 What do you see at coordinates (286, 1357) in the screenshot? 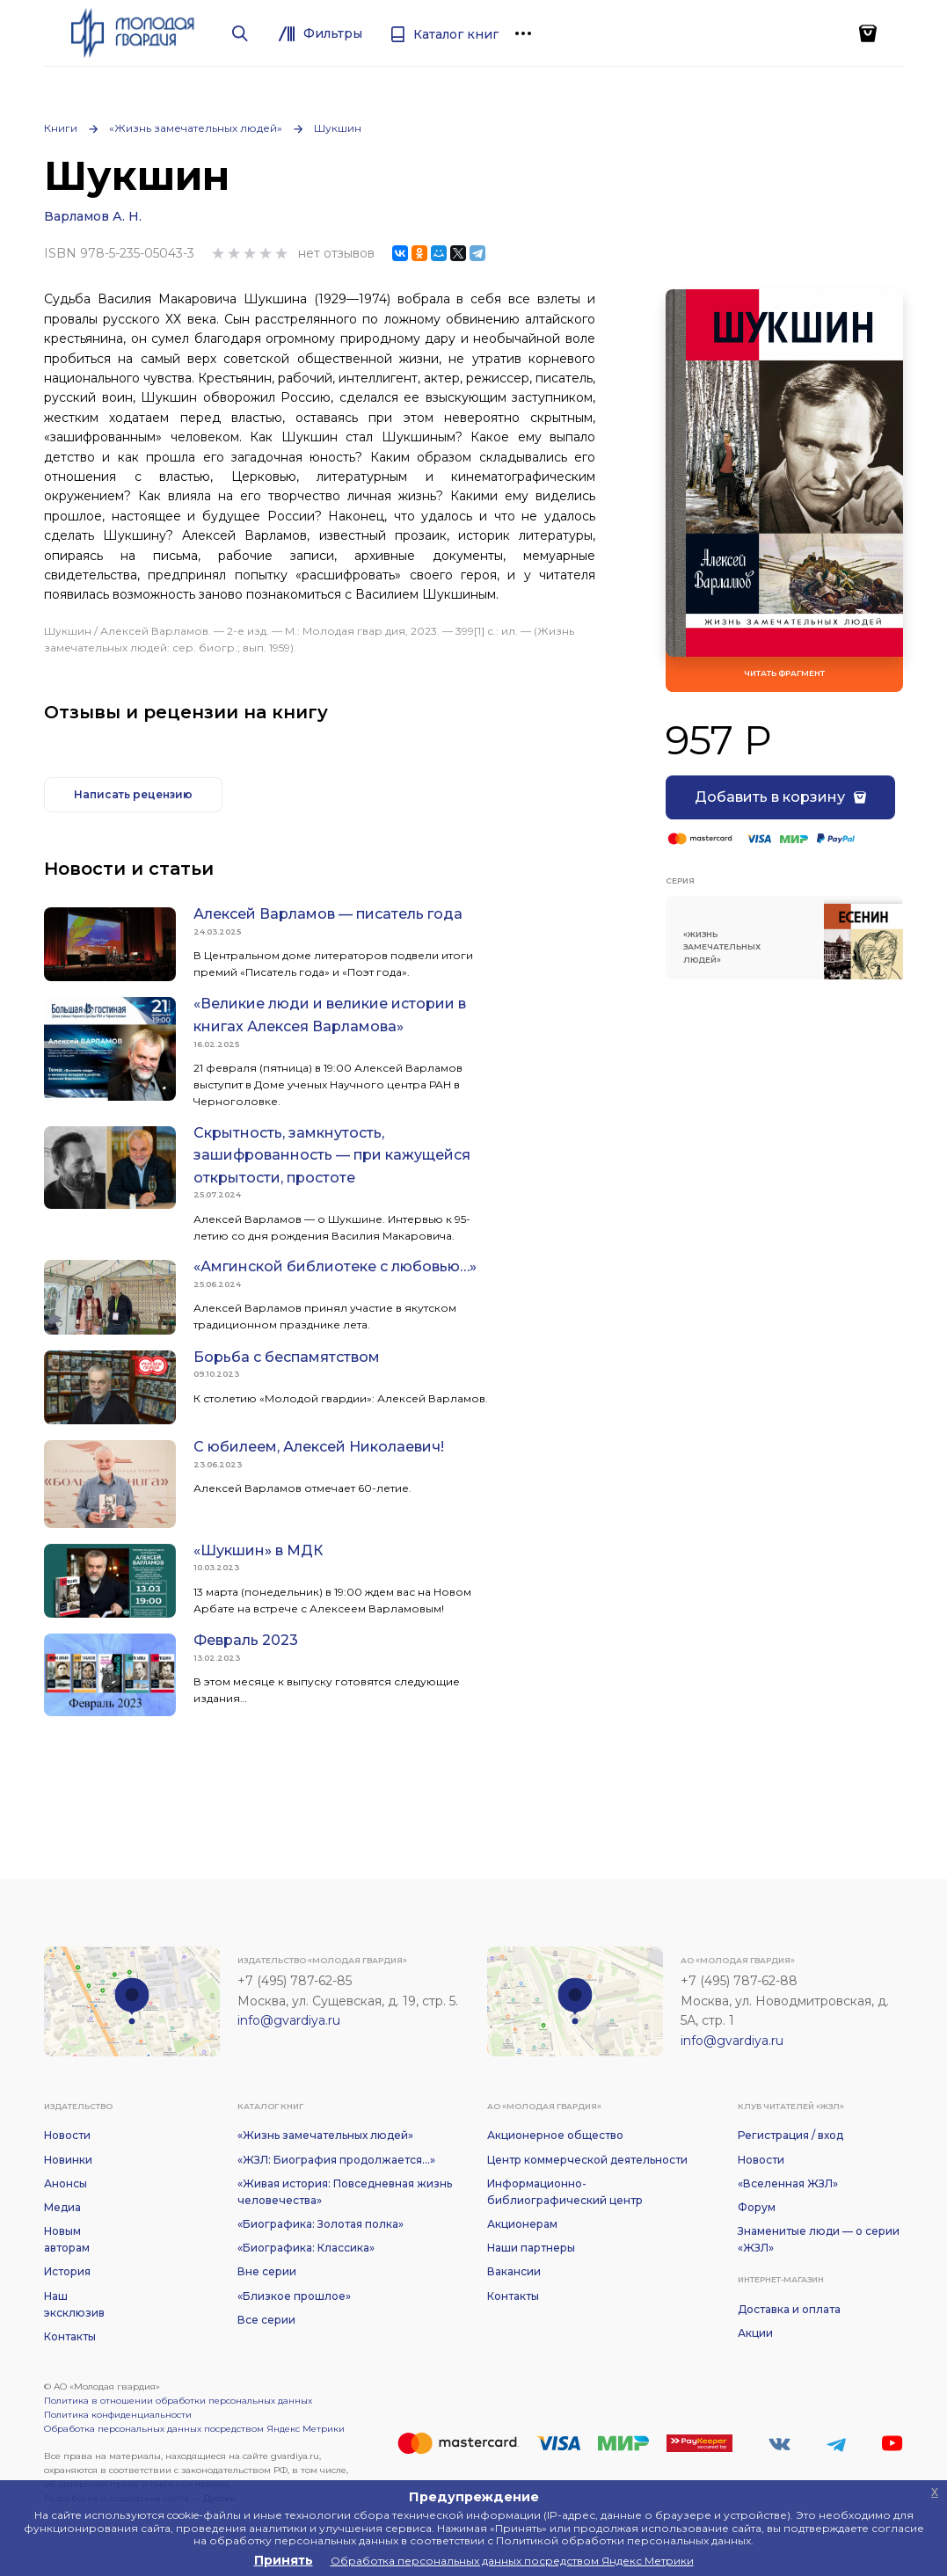
I see `Борьба с беспамятством` at bounding box center [286, 1357].